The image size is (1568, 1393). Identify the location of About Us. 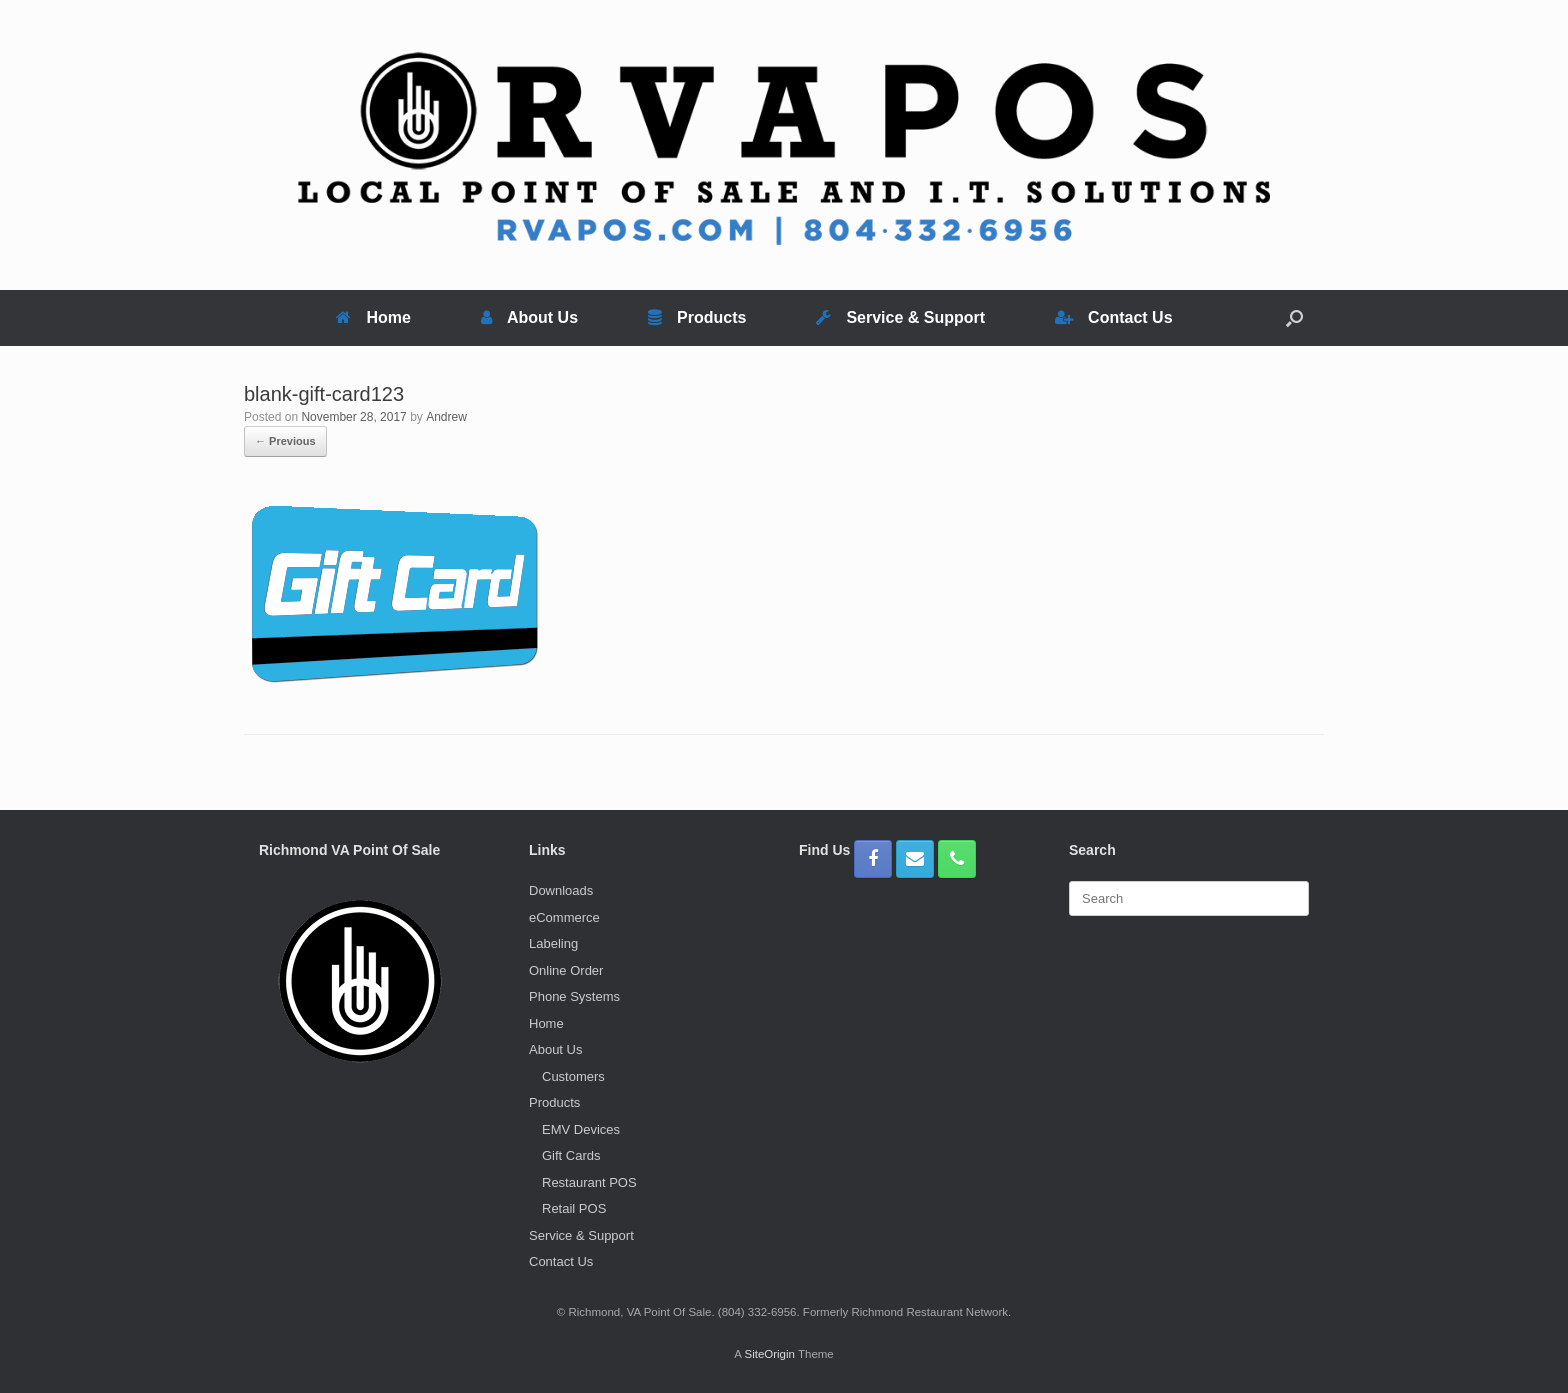
(529, 317).